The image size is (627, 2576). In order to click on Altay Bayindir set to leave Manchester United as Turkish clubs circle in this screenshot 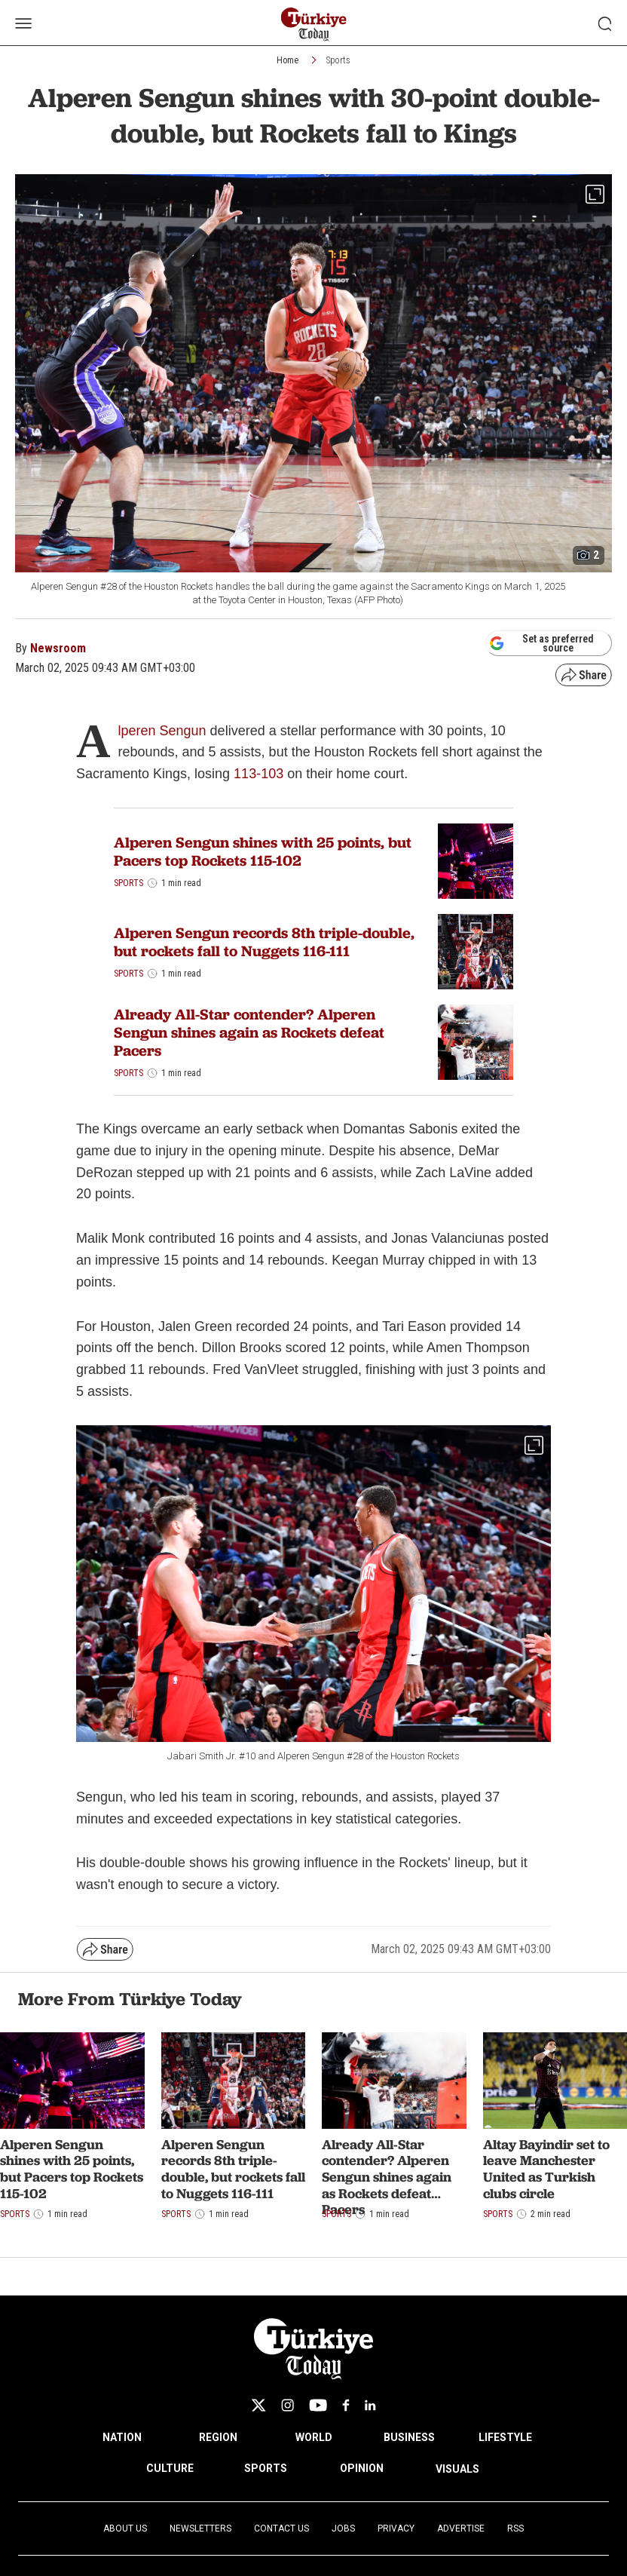, I will do `click(546, 2169)`.